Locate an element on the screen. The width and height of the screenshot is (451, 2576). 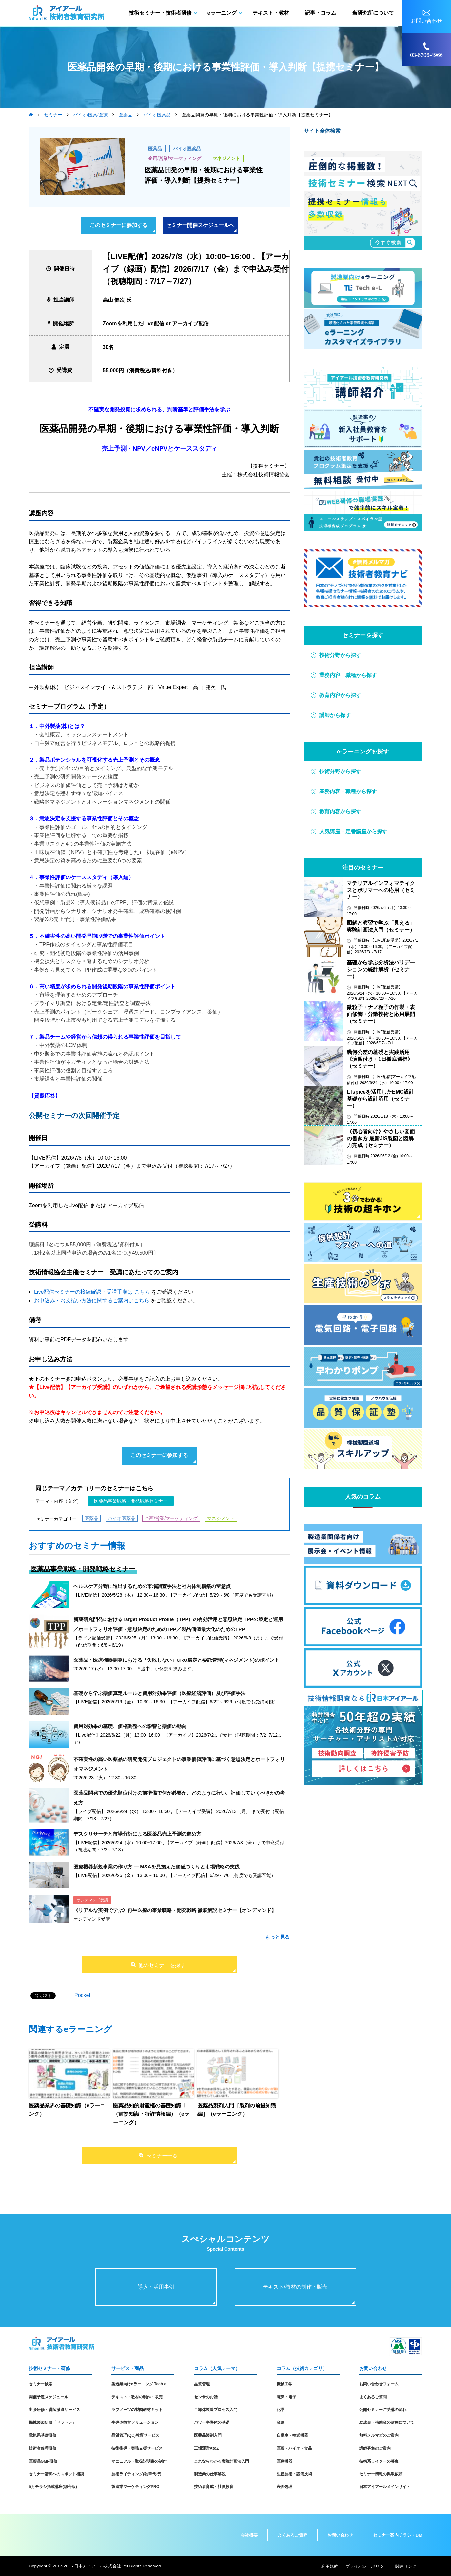
お問い合わせ is located at coordinates (340, 2535).